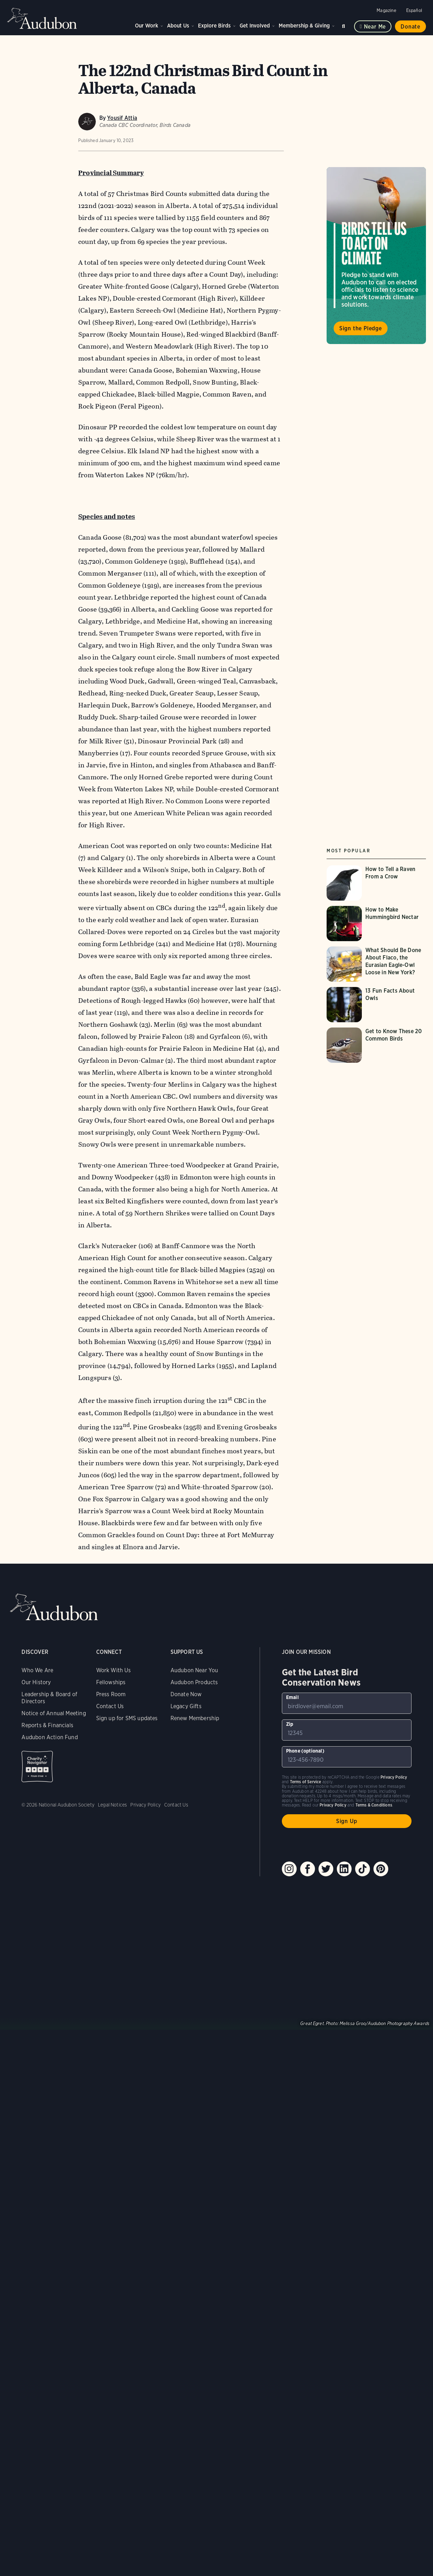 This screenshot has height=2576, width=433. I want to click on Explore Birds, so click(214, 25).